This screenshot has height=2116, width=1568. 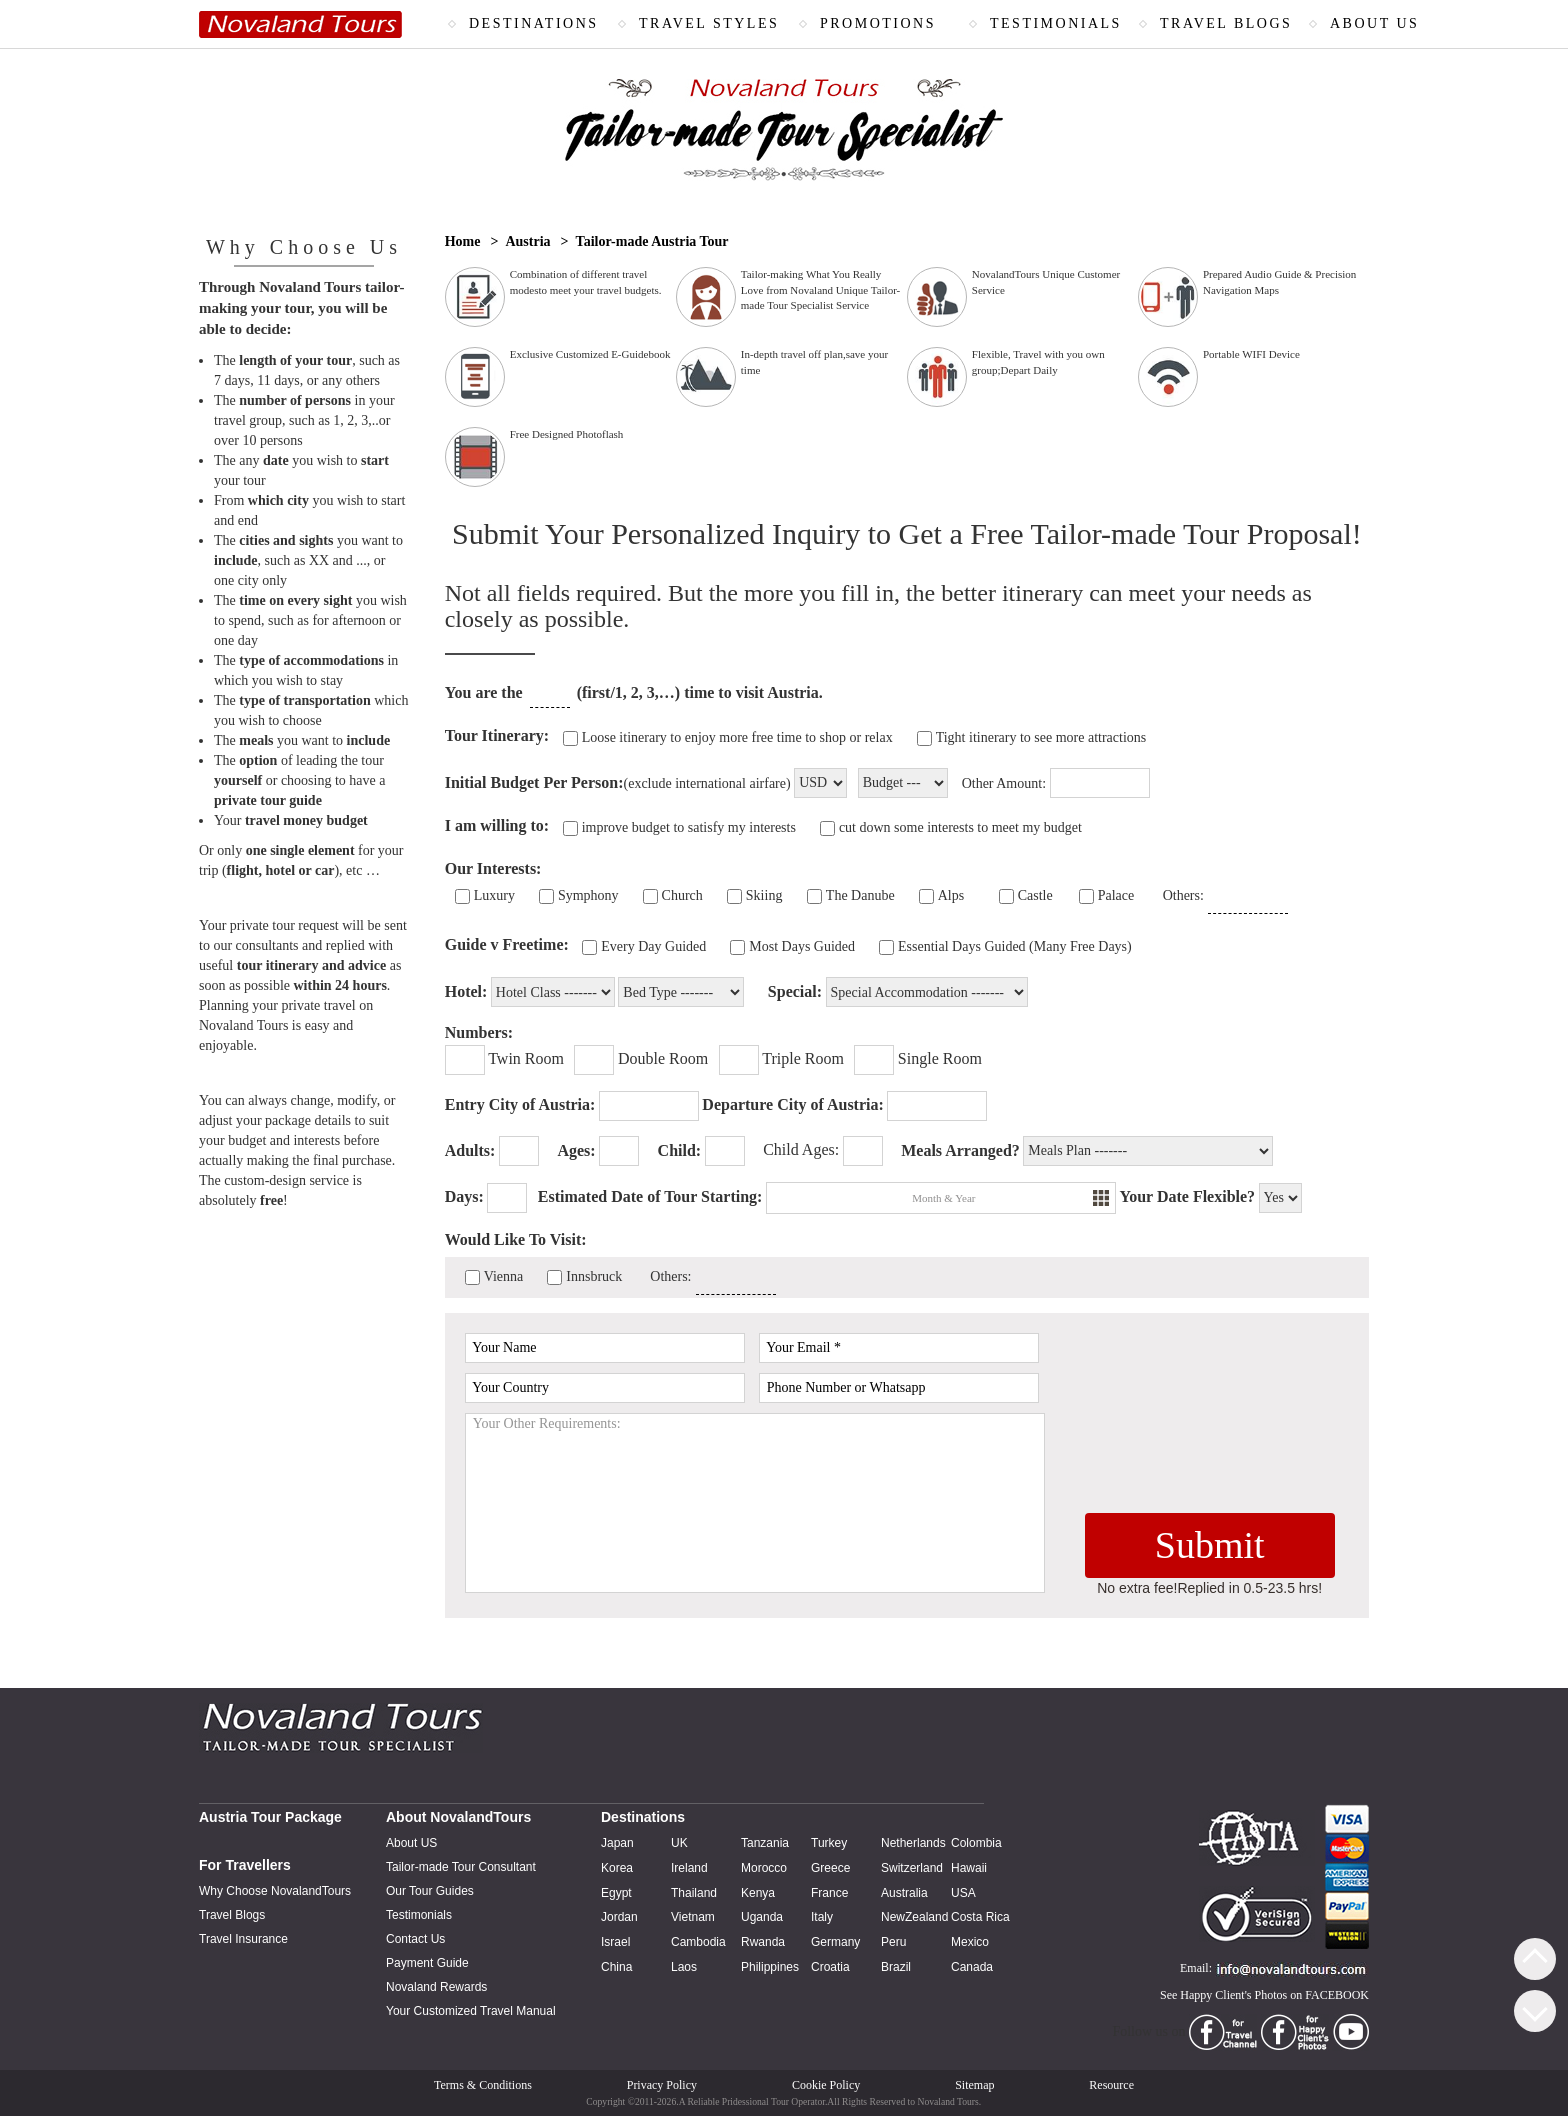 What do you see at coordinates (617, 1843) in the screenshot?
I see `Japan` at bounding box center [617, 1843].